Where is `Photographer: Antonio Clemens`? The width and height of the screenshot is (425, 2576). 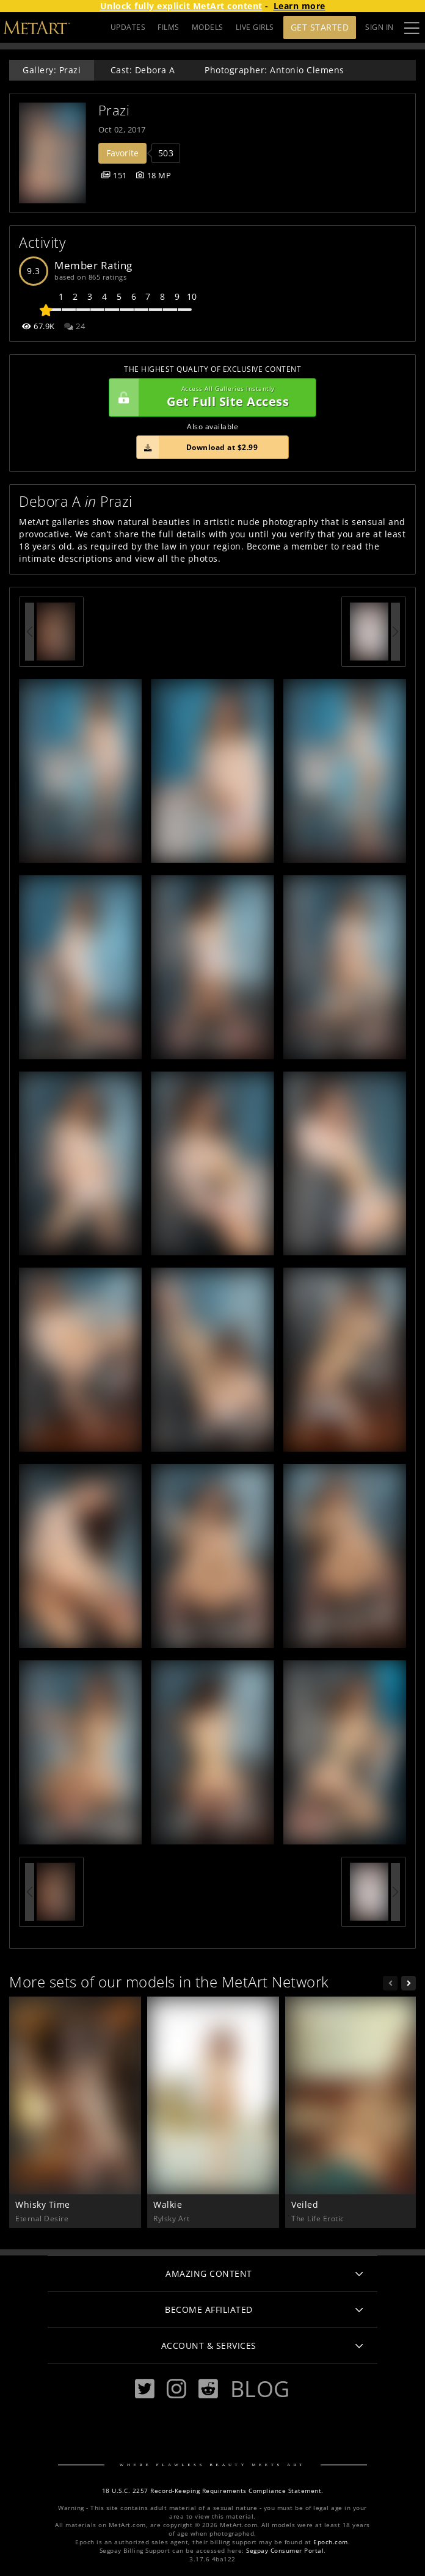
Photographer: Antonio Clemens is located at coordinates (274, 70).